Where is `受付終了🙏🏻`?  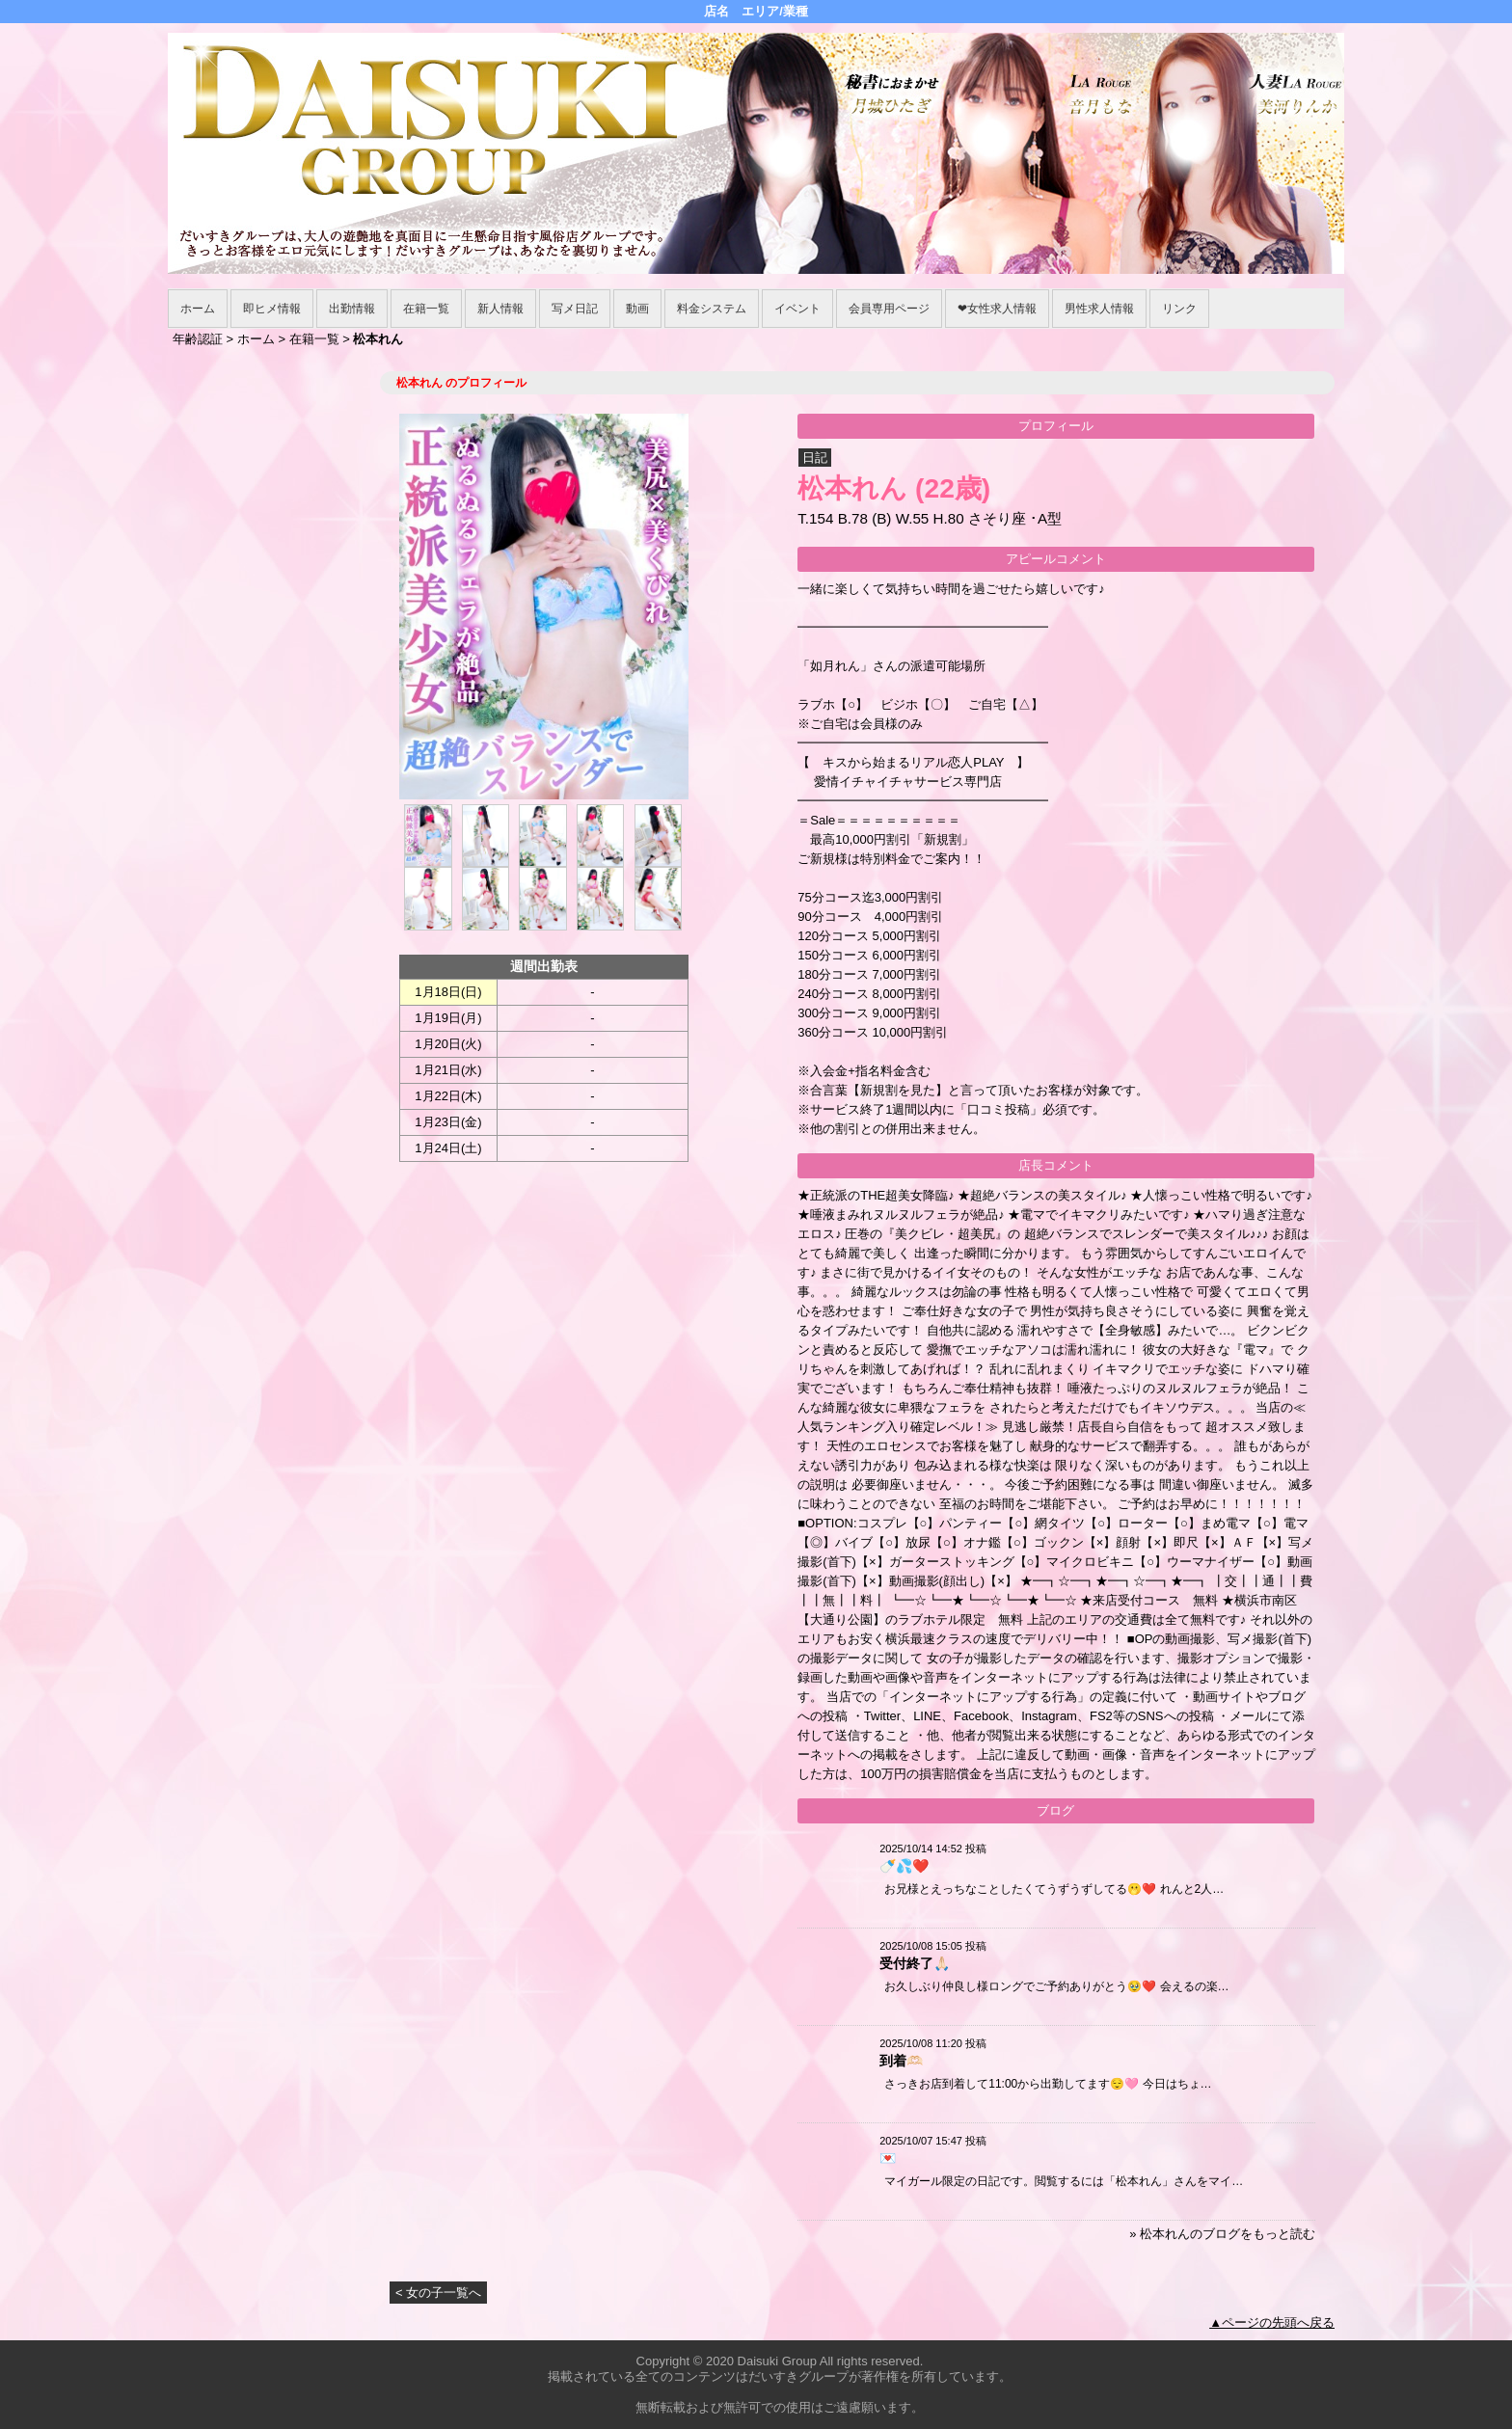
受付終了🙏🏻 is located at coordinates (914, 1963).